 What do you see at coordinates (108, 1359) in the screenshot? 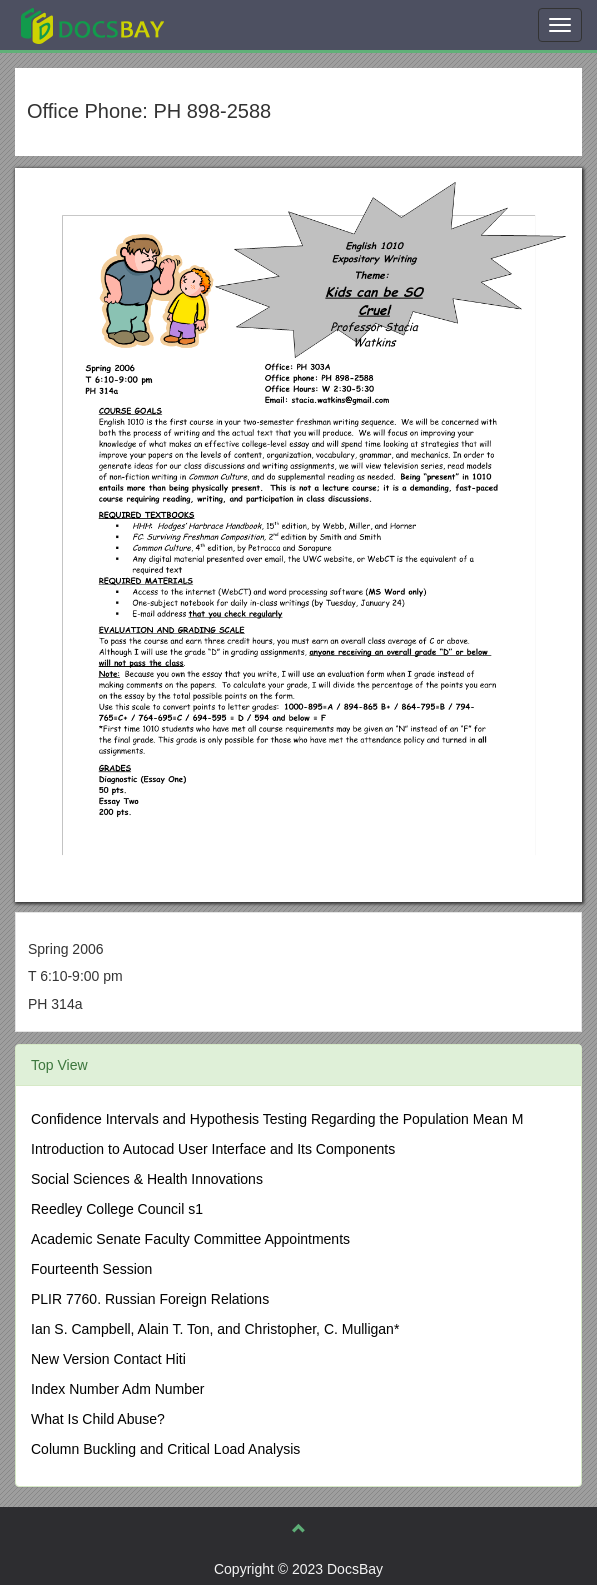
I see `New Version Contact Hiti` at bounding box center [108, 1359].